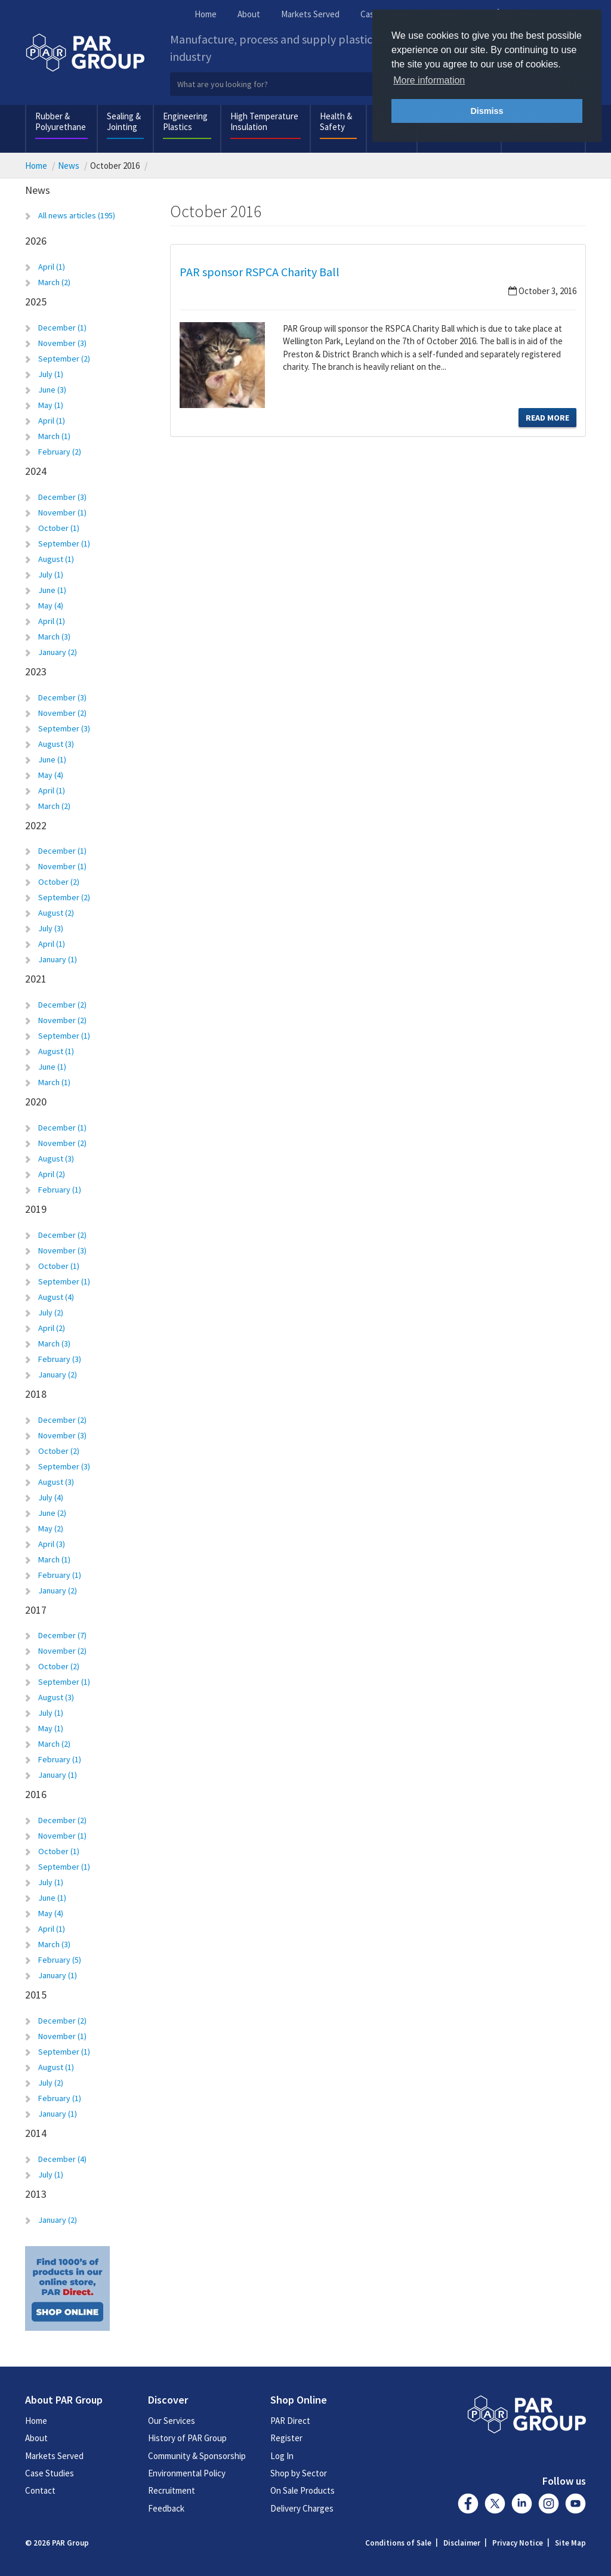 This screenshot has width=611, height=2576. I want to click on Home, so click(206, 14).